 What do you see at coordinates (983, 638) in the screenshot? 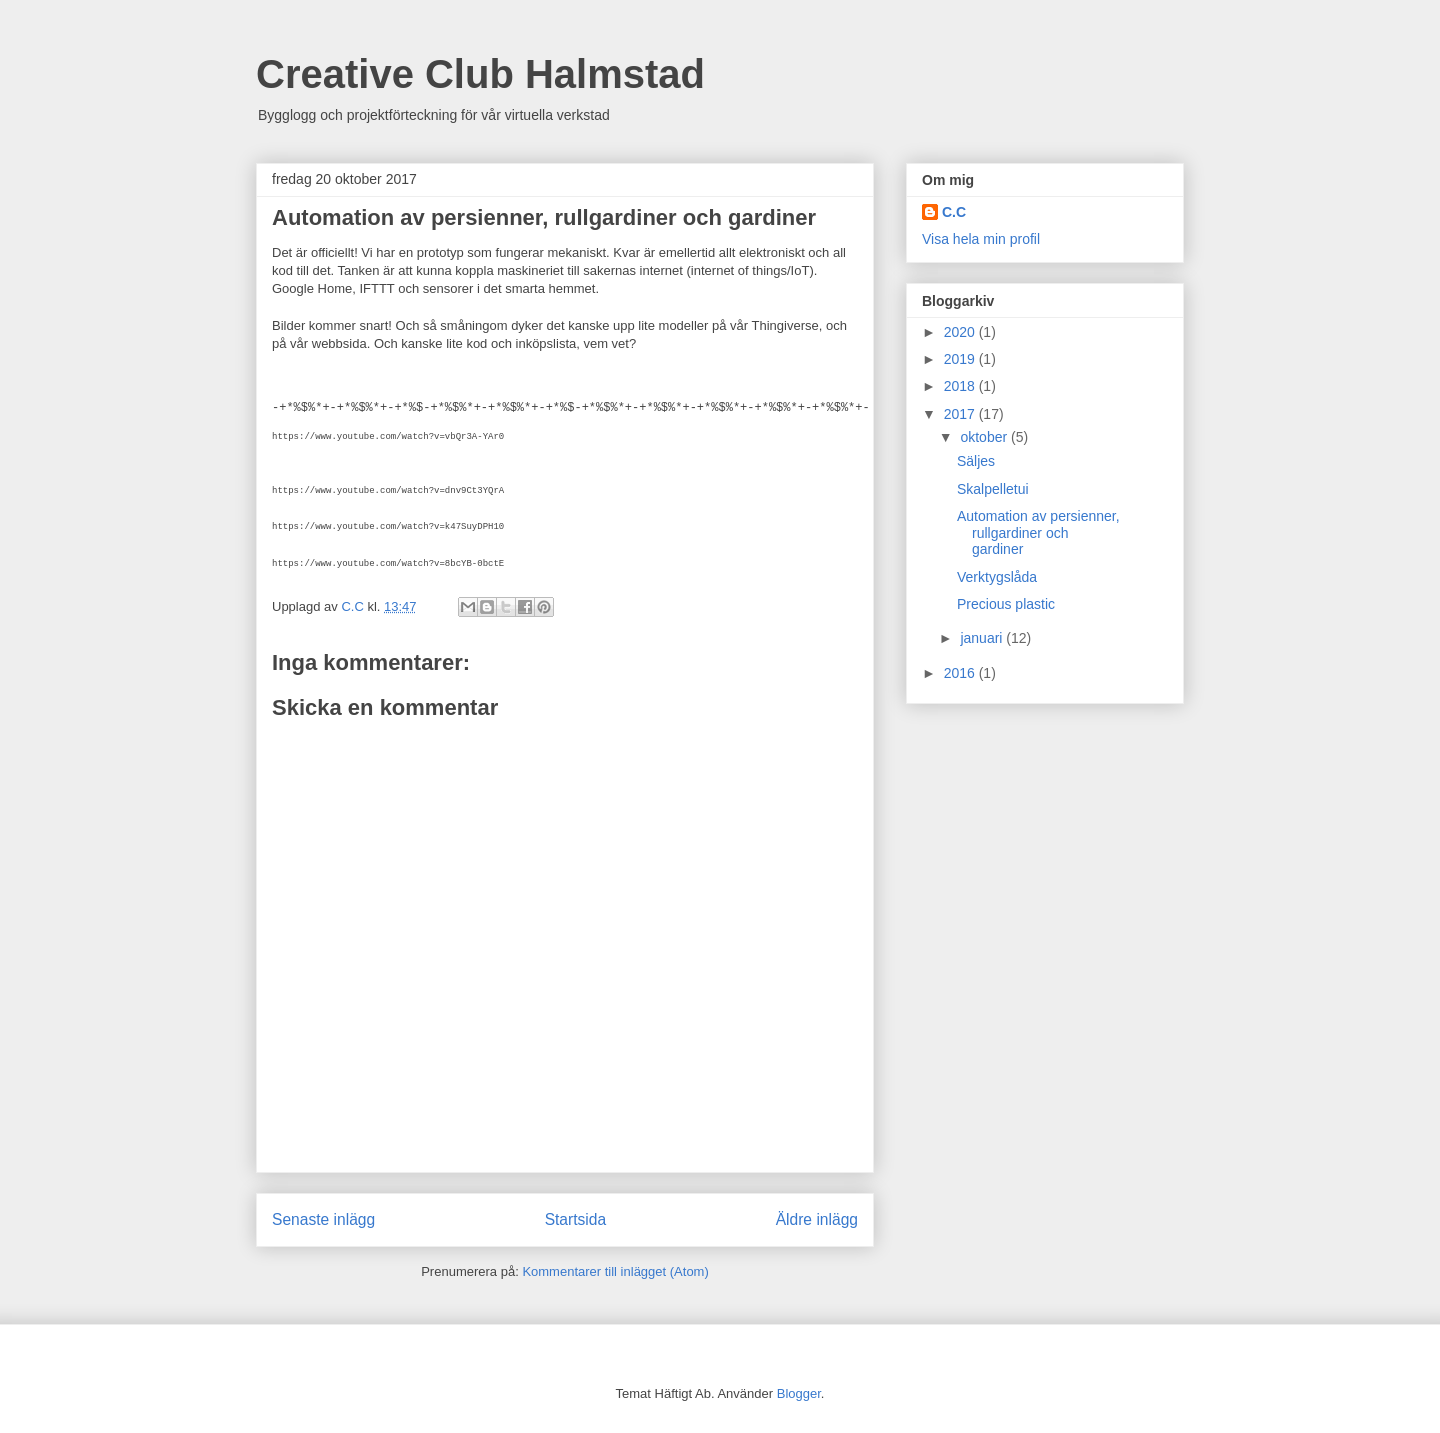
I see `januari` at bounding box center [983, 638].